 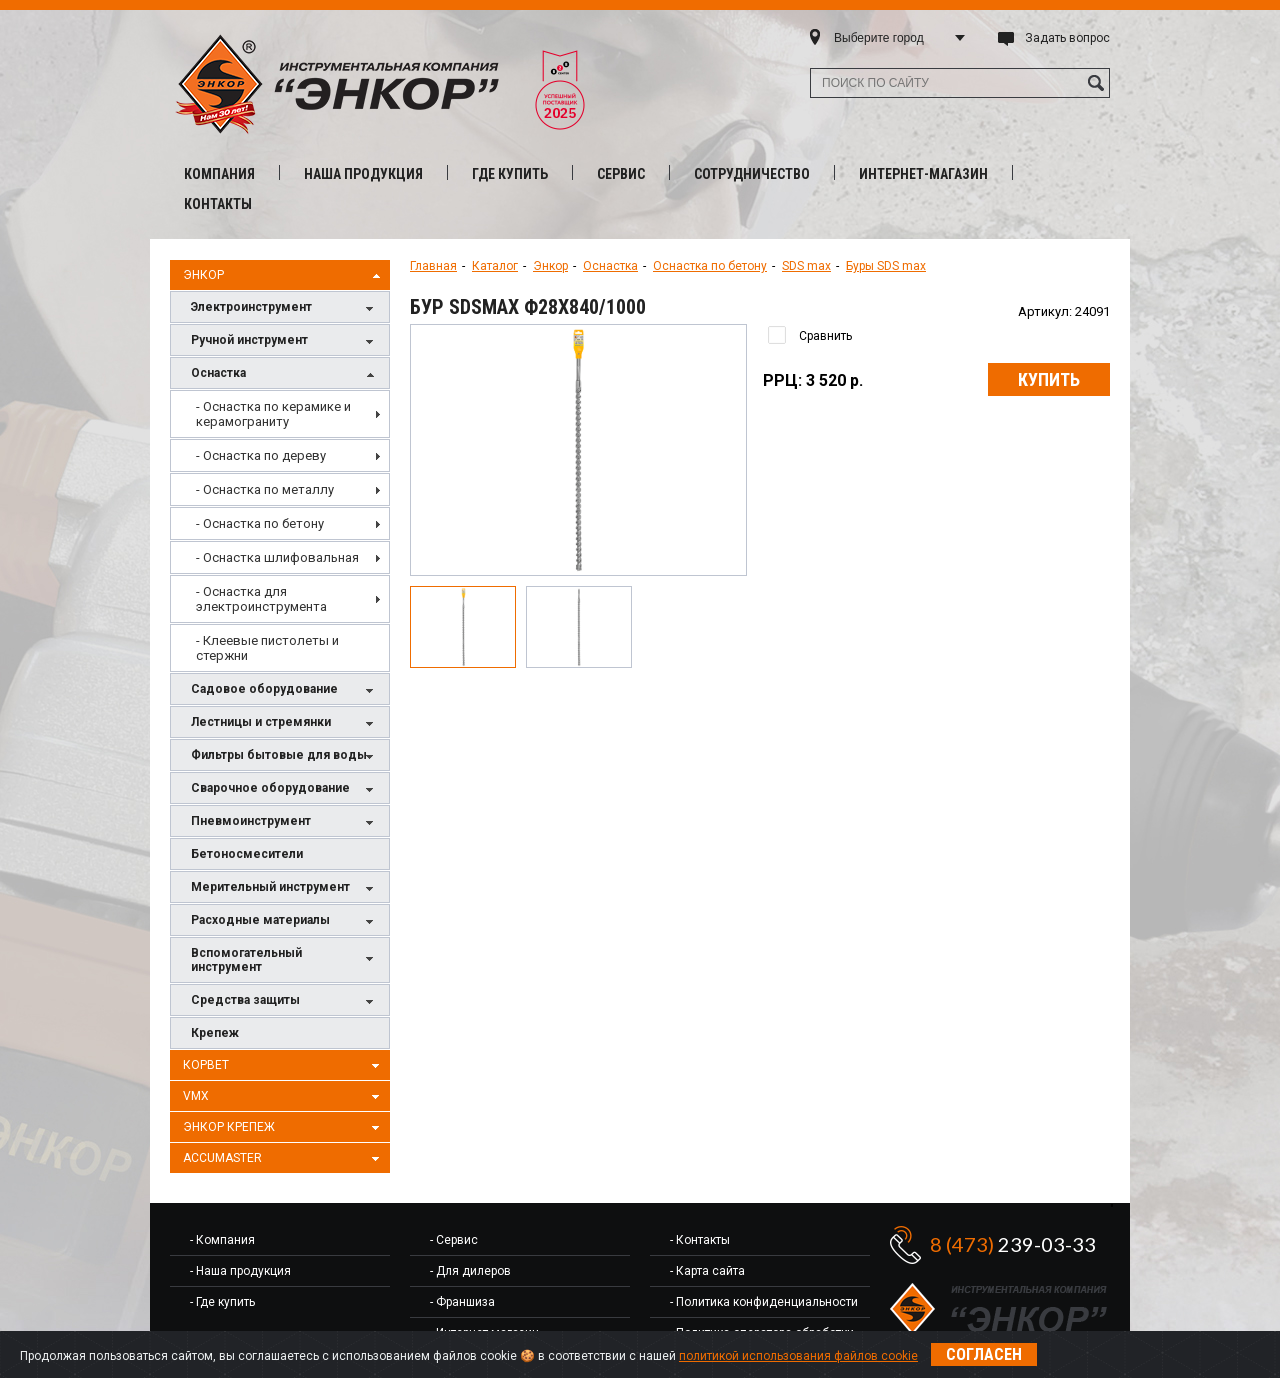 What do you see at coordinates (923, 174) in the screenshot?
I see `Интернет-магазин` at bounding box center [923, 174].